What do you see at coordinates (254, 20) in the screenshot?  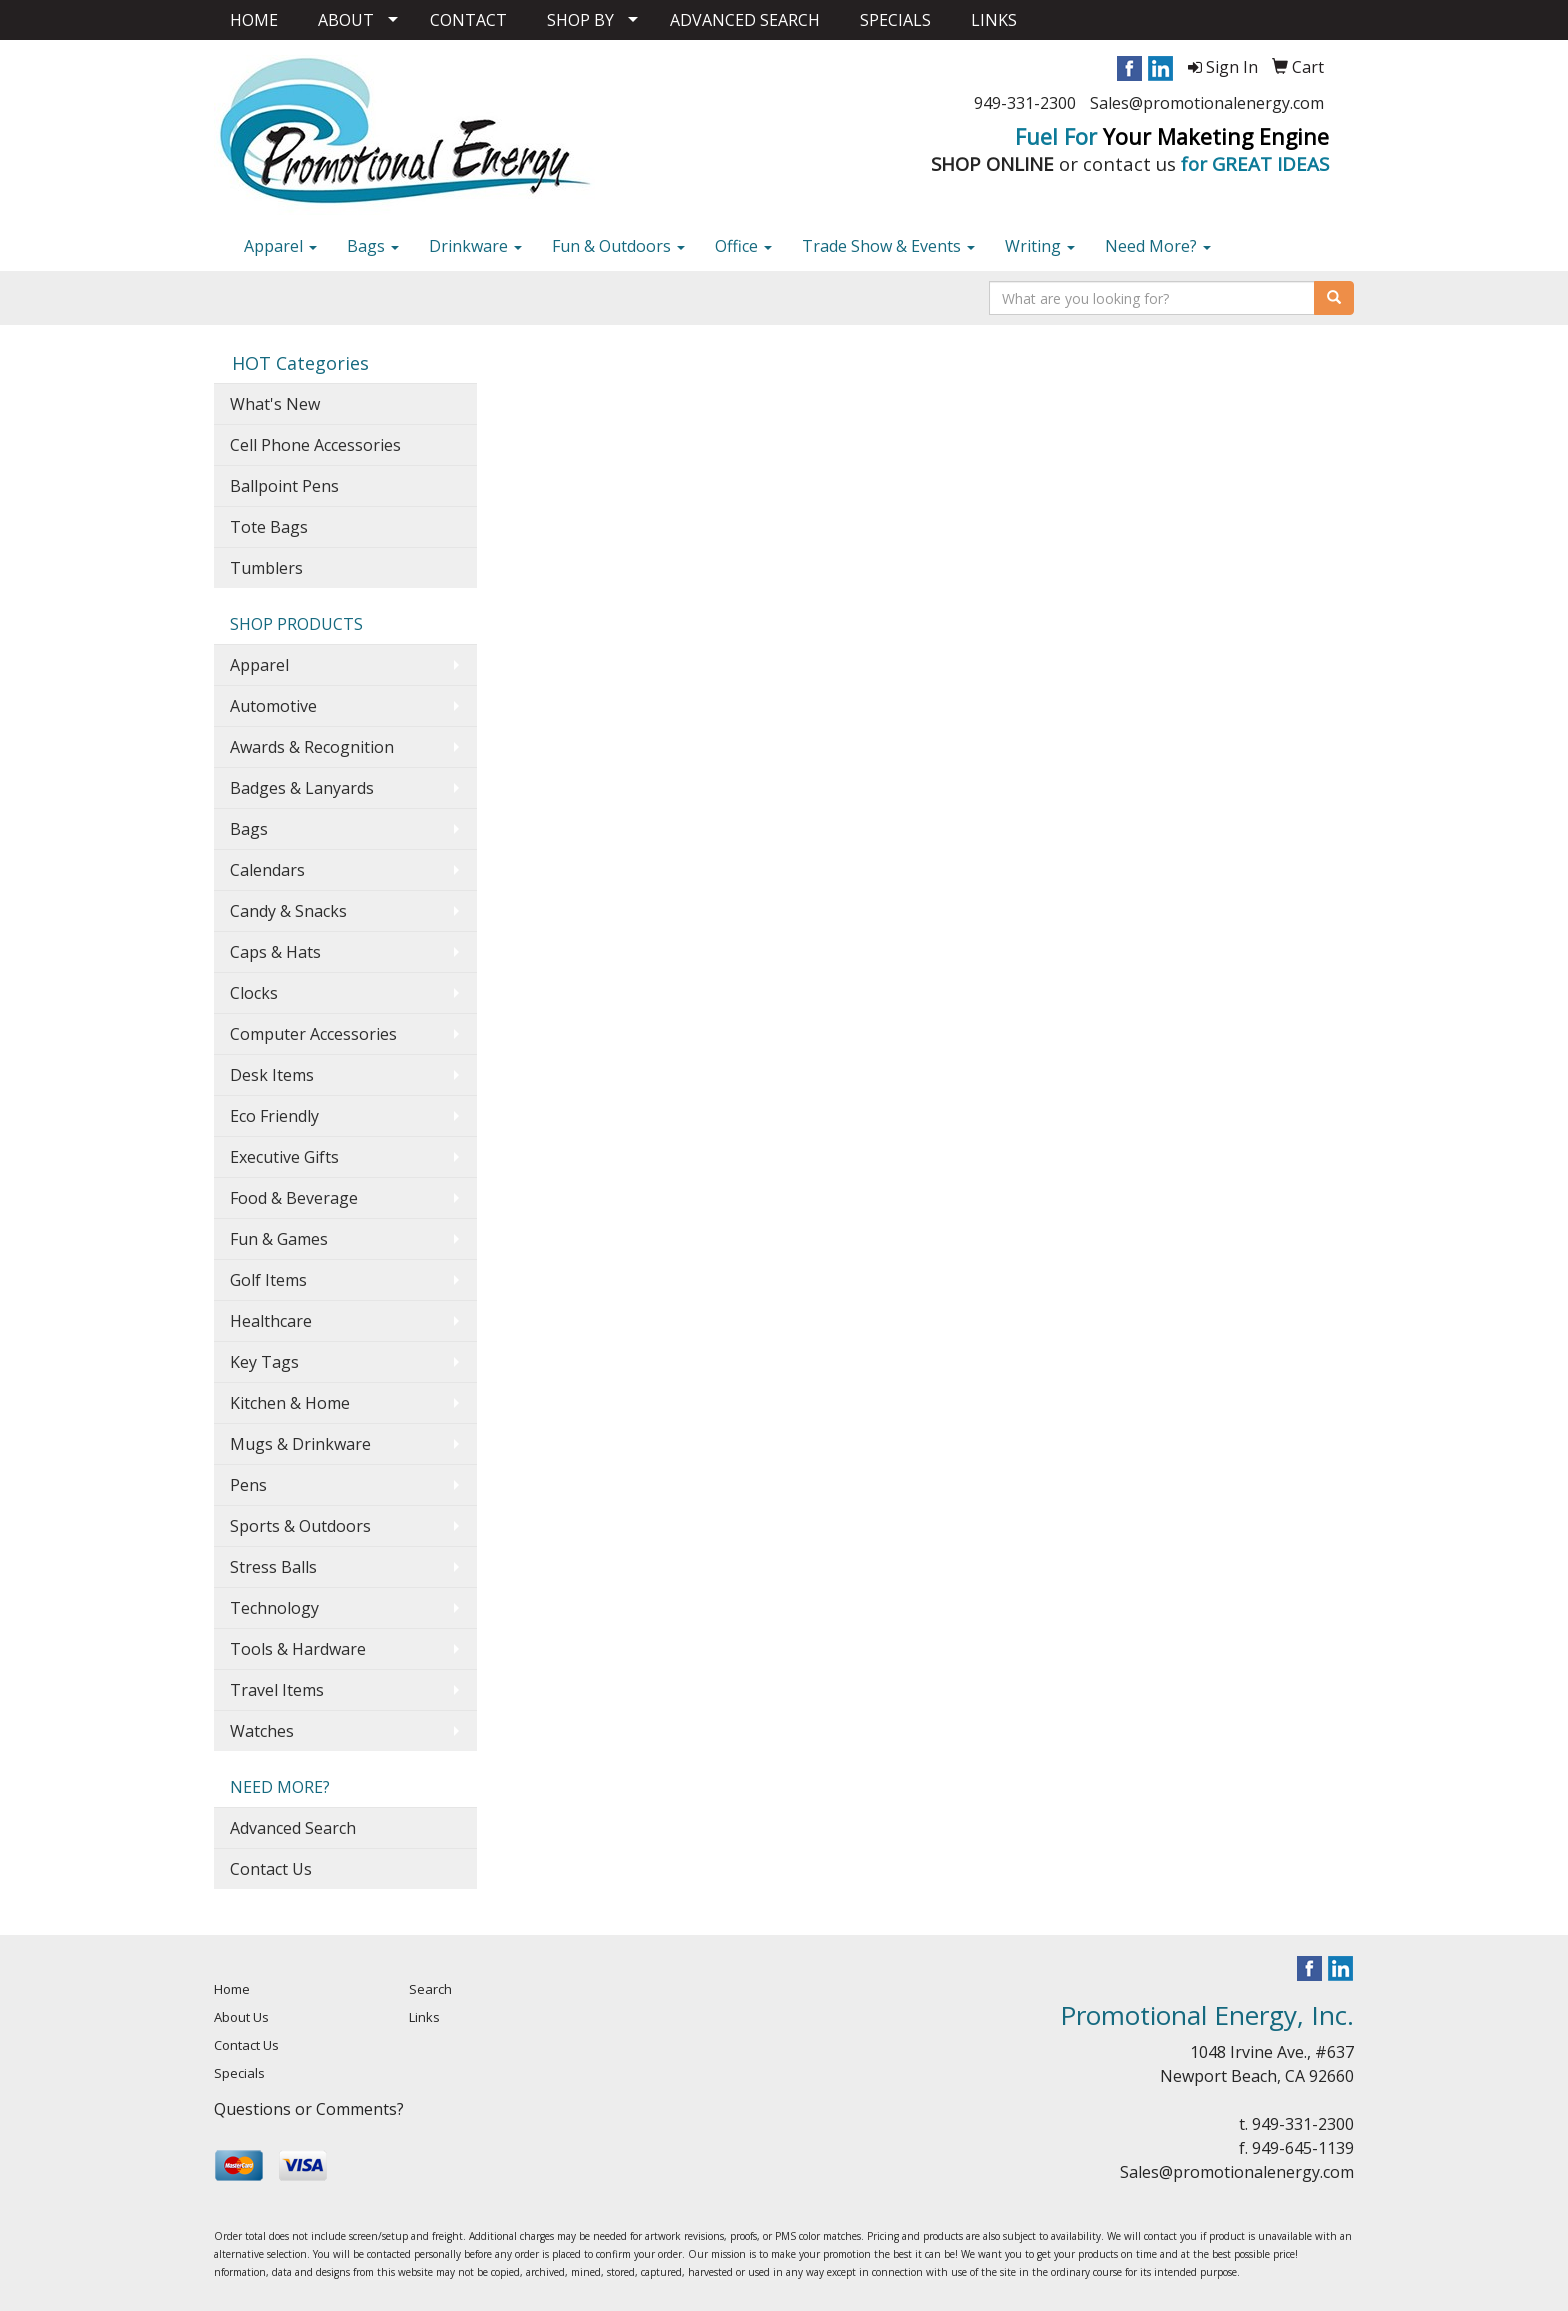 I see `HOME` at bounding box center [254, 20].